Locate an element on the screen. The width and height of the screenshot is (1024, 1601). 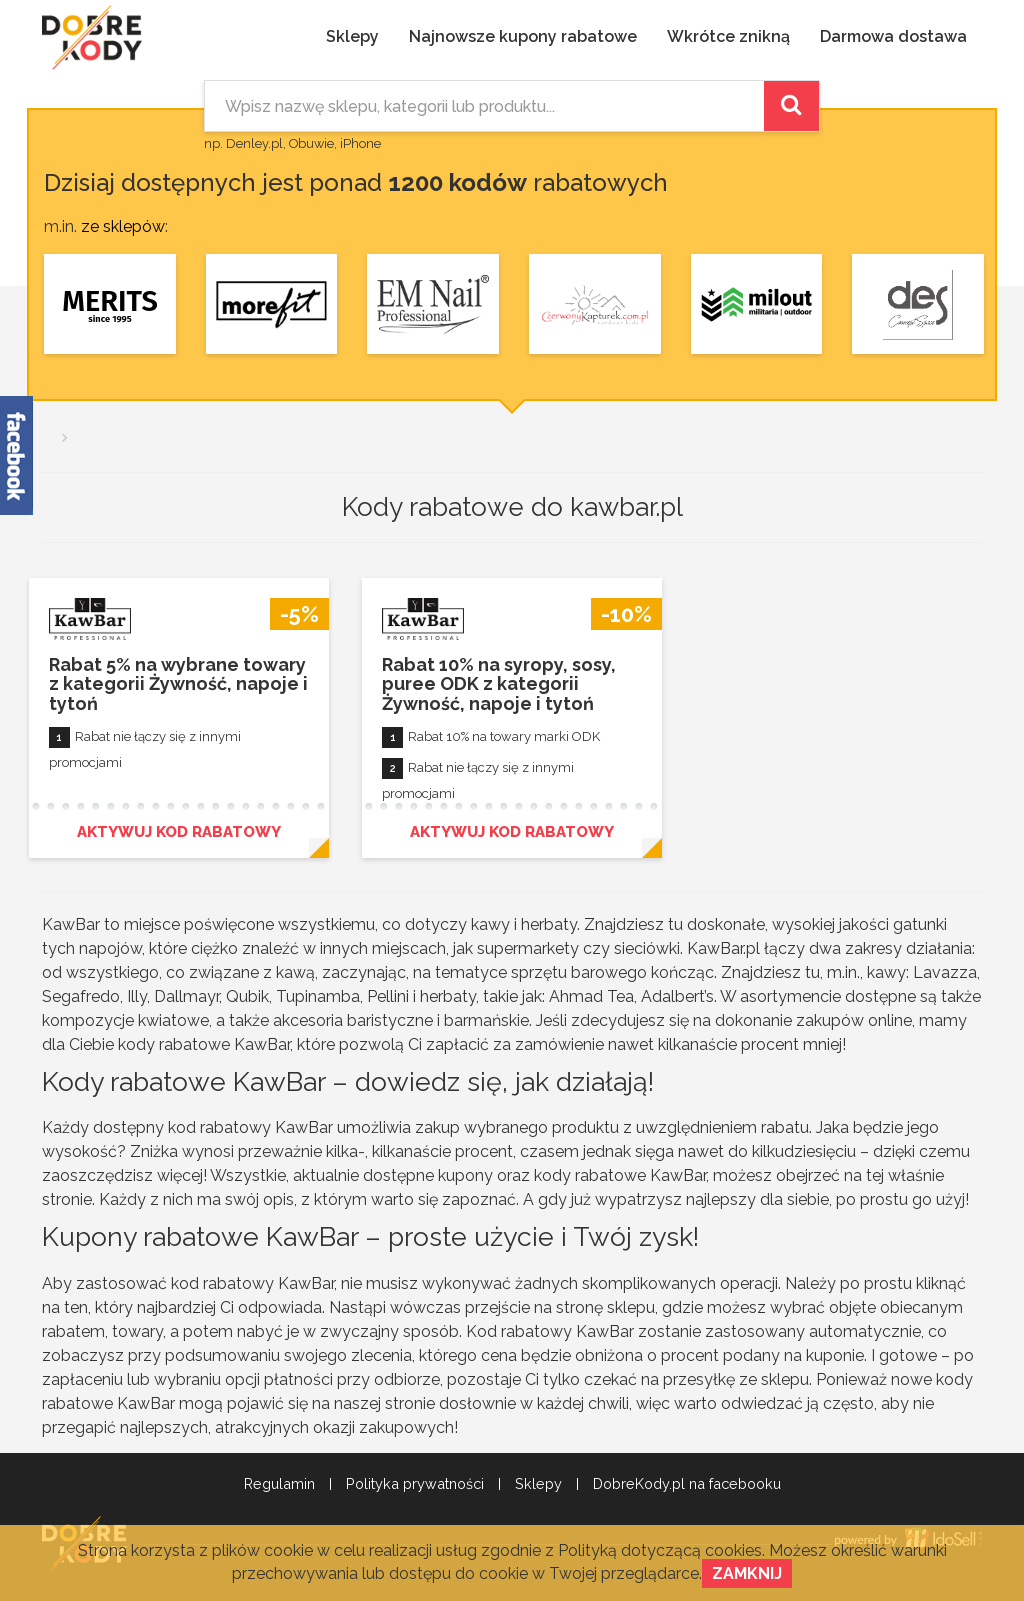
Wkrótce znikną is located at coordinates (728, 36).